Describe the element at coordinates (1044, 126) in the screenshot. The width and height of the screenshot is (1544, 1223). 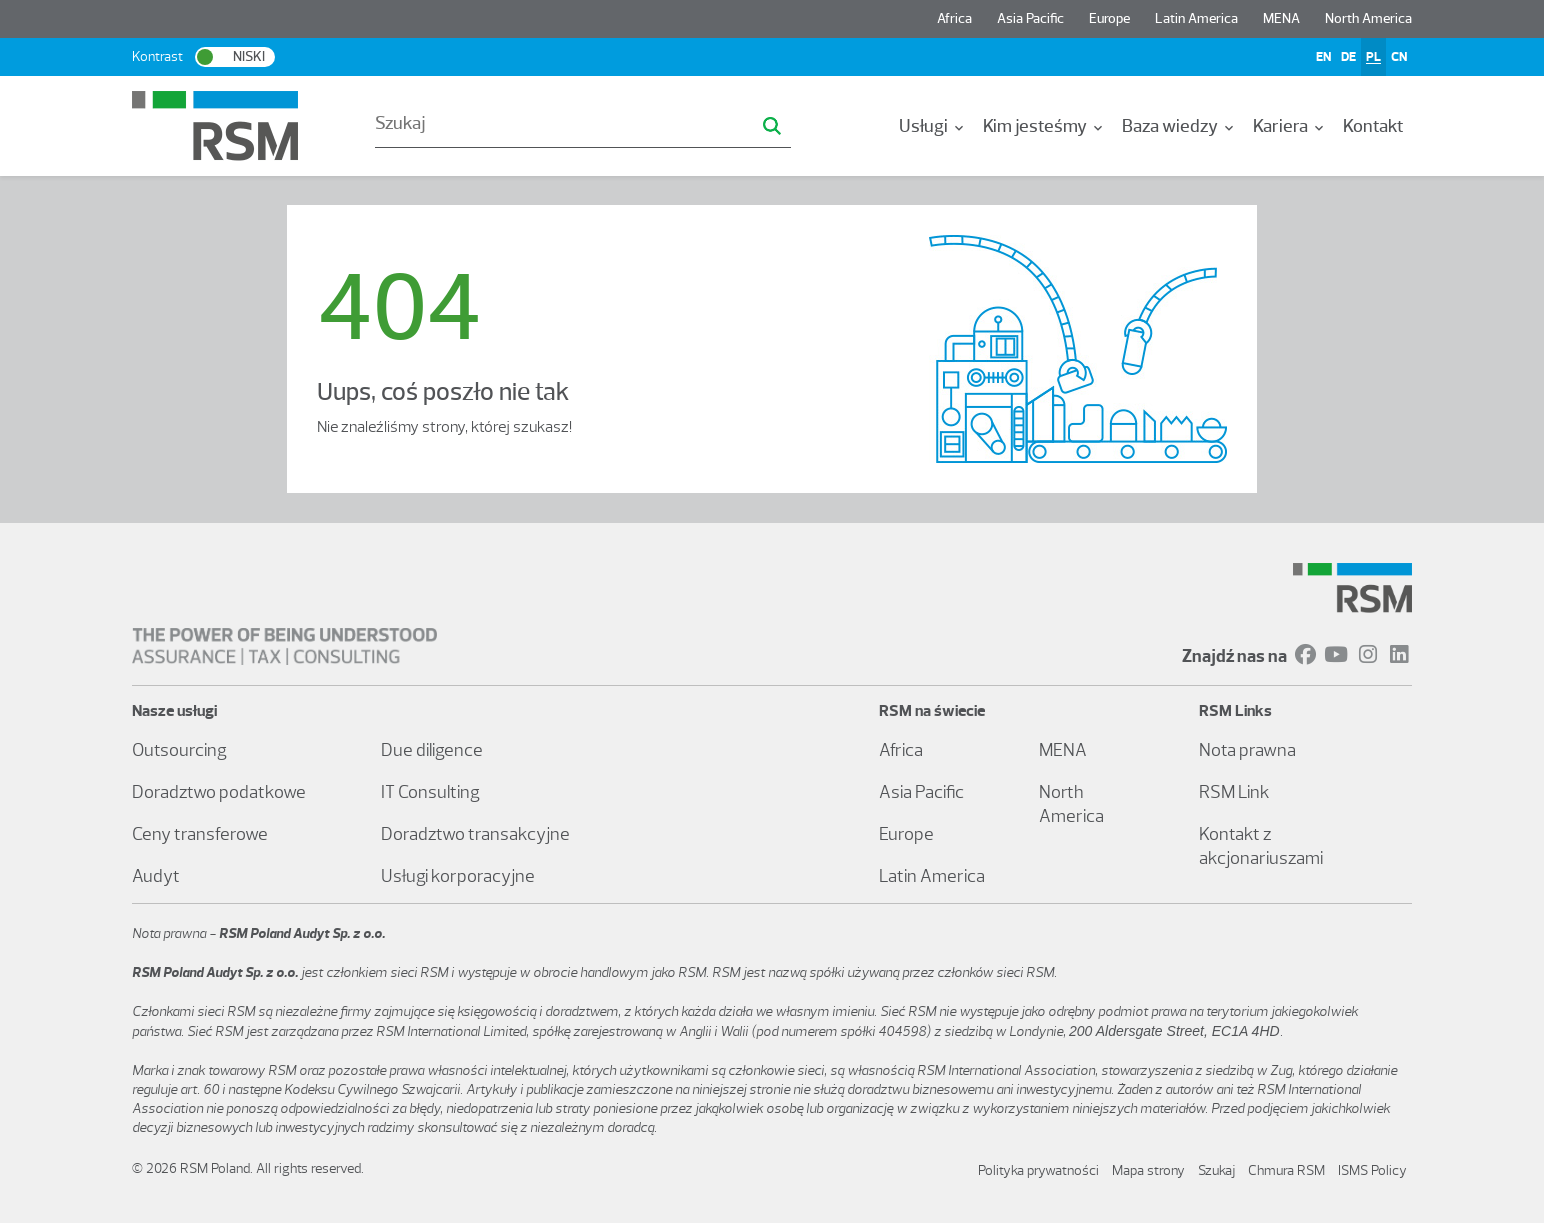
I see `Kim jesteśmy` at that location.